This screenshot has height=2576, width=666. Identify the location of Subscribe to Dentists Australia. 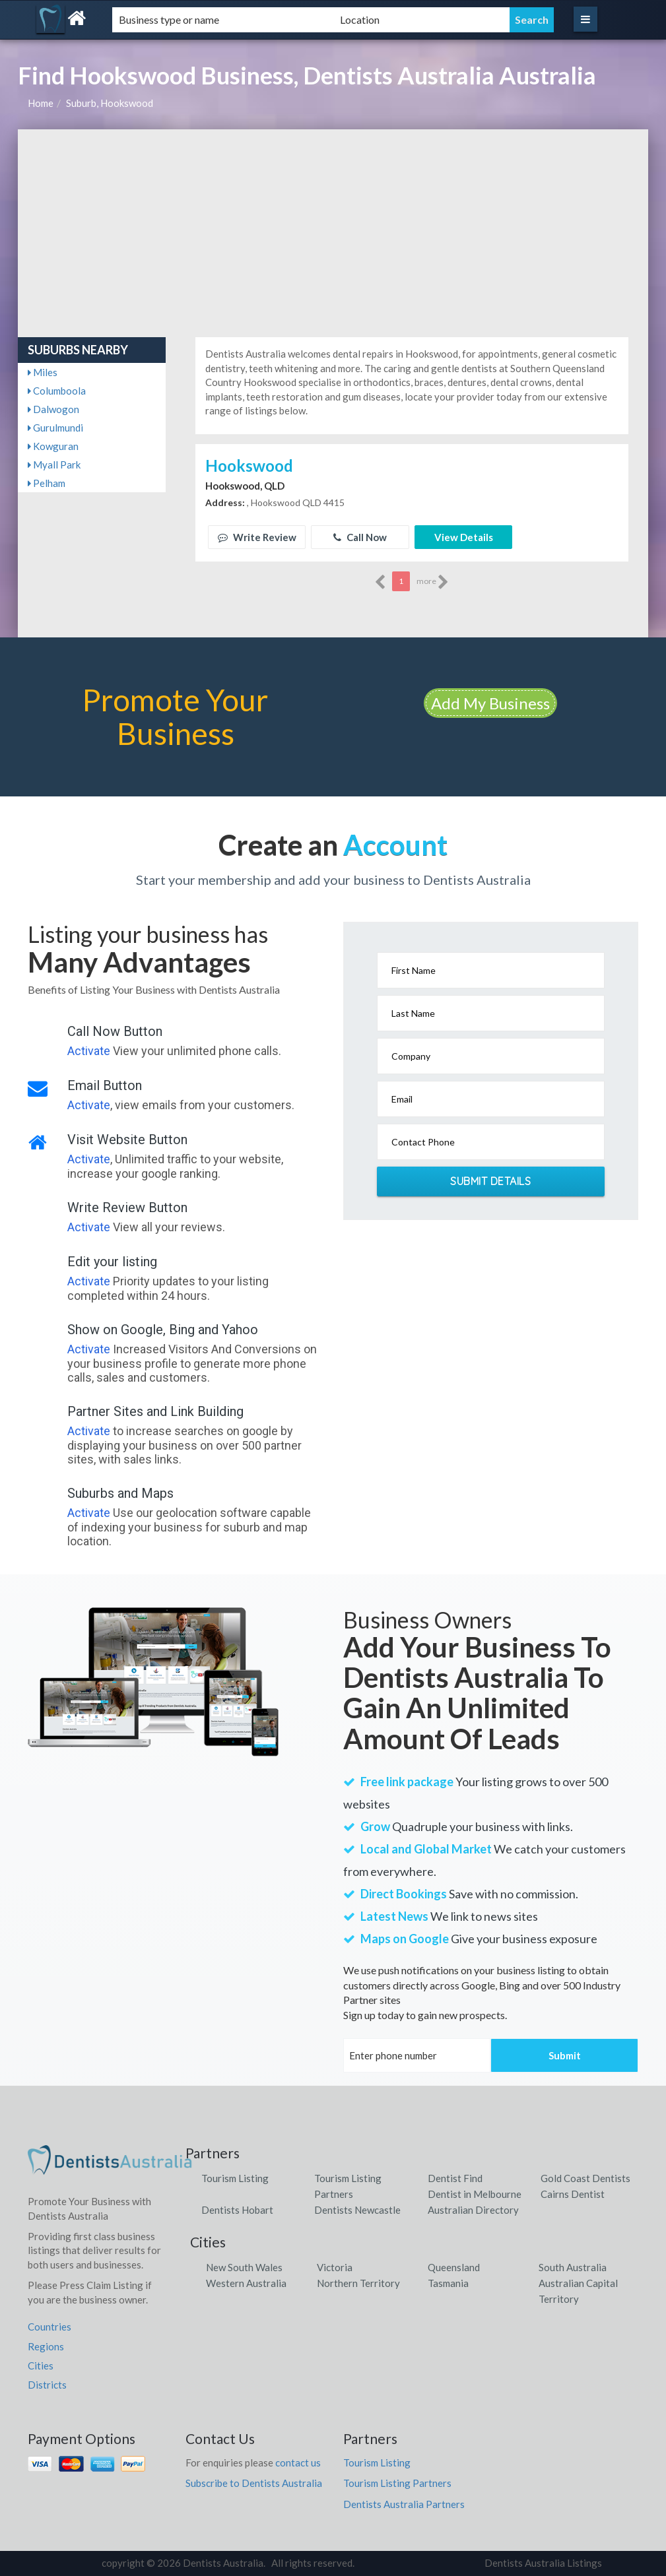
(253, 2483).